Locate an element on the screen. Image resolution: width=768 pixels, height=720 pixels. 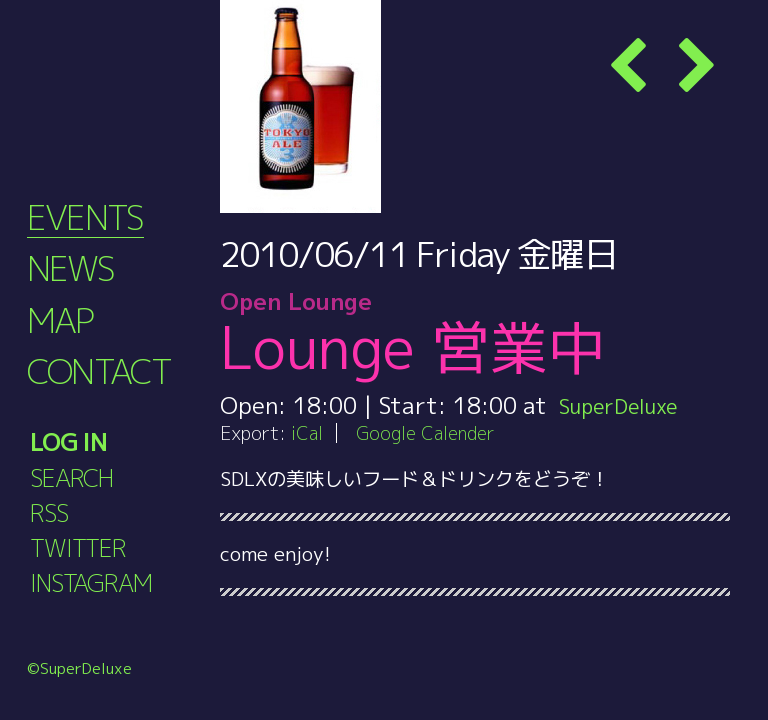
iCal is located at coordinates (308, 432).